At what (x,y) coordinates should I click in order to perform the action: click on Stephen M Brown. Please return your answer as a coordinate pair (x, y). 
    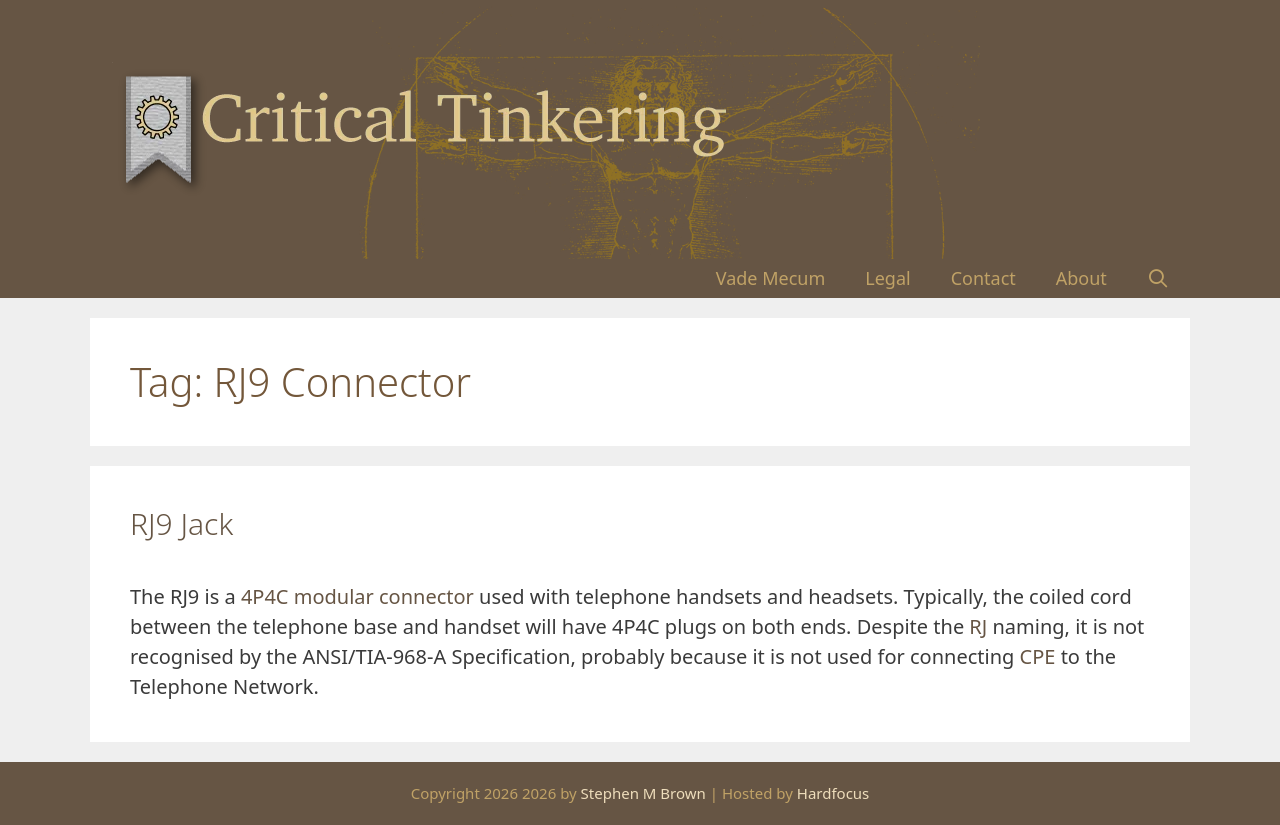
    Looking at the image, I should click on (643, 793).